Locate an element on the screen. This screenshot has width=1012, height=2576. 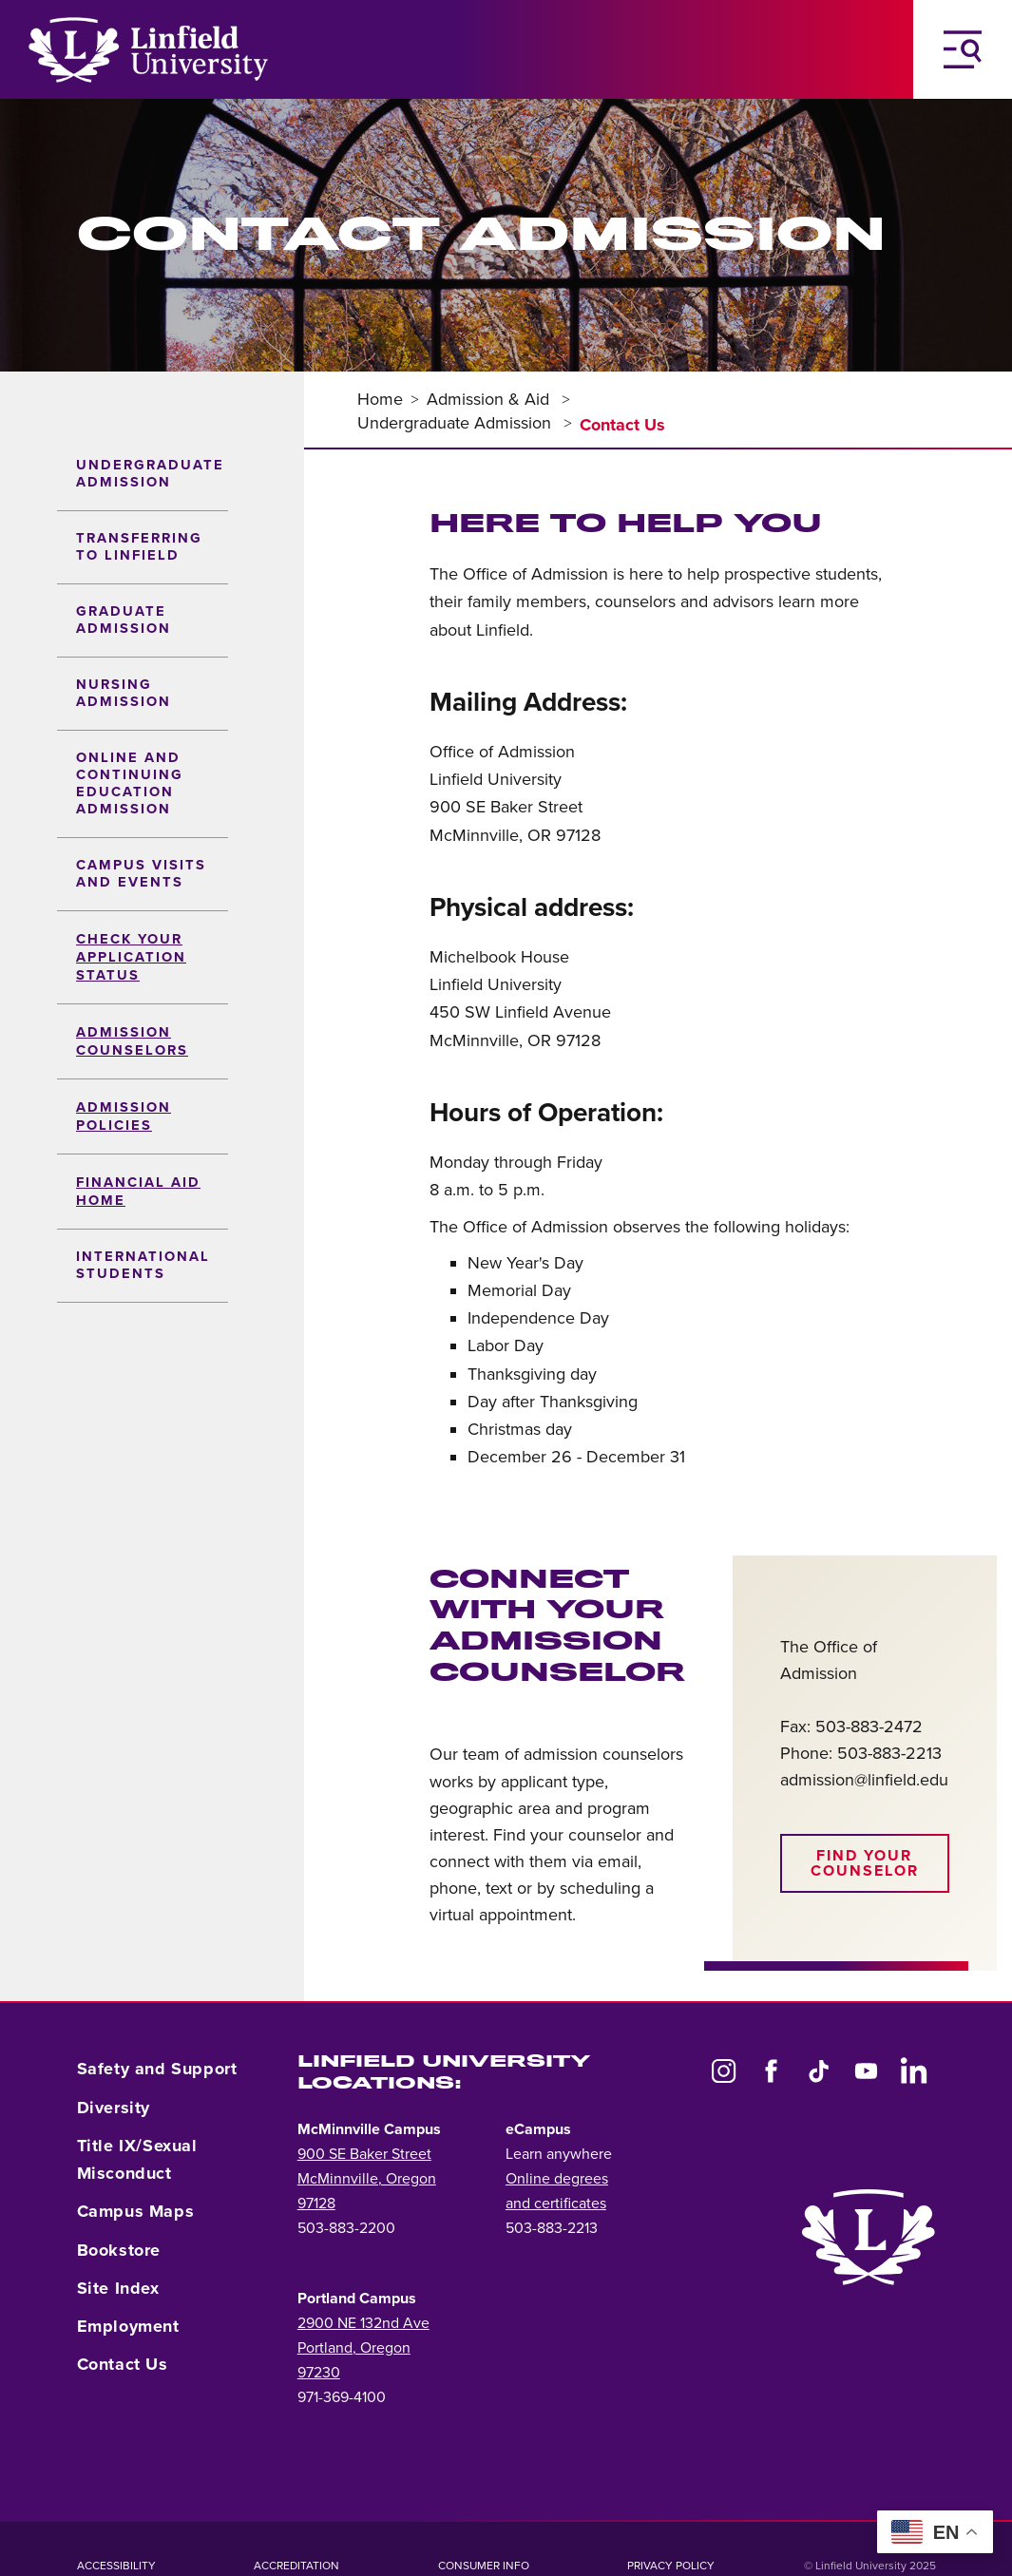
International Students is located at coordinates (143, 1265).